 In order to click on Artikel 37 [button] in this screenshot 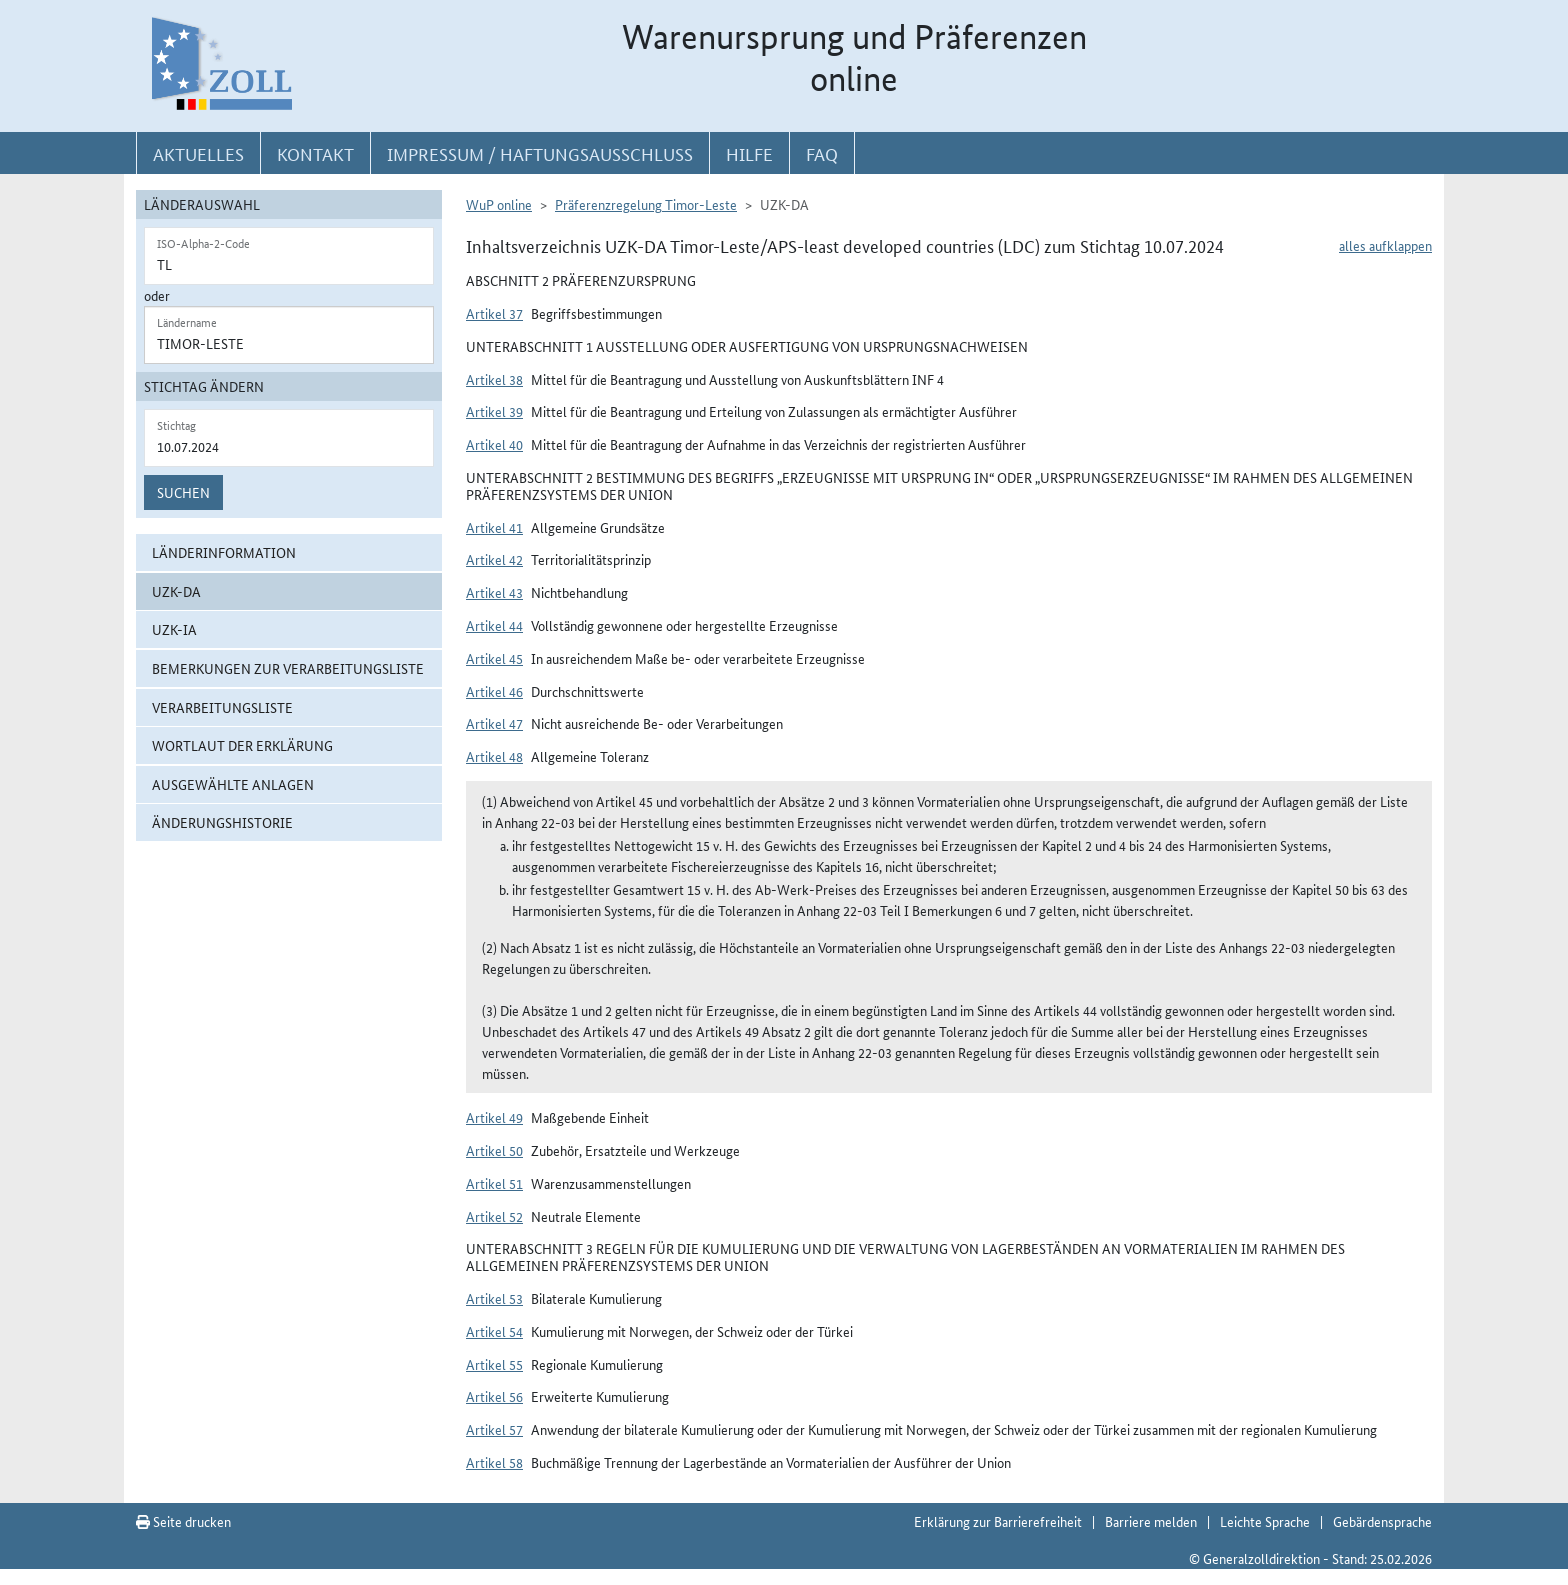, I will do `click(494, 313)`.